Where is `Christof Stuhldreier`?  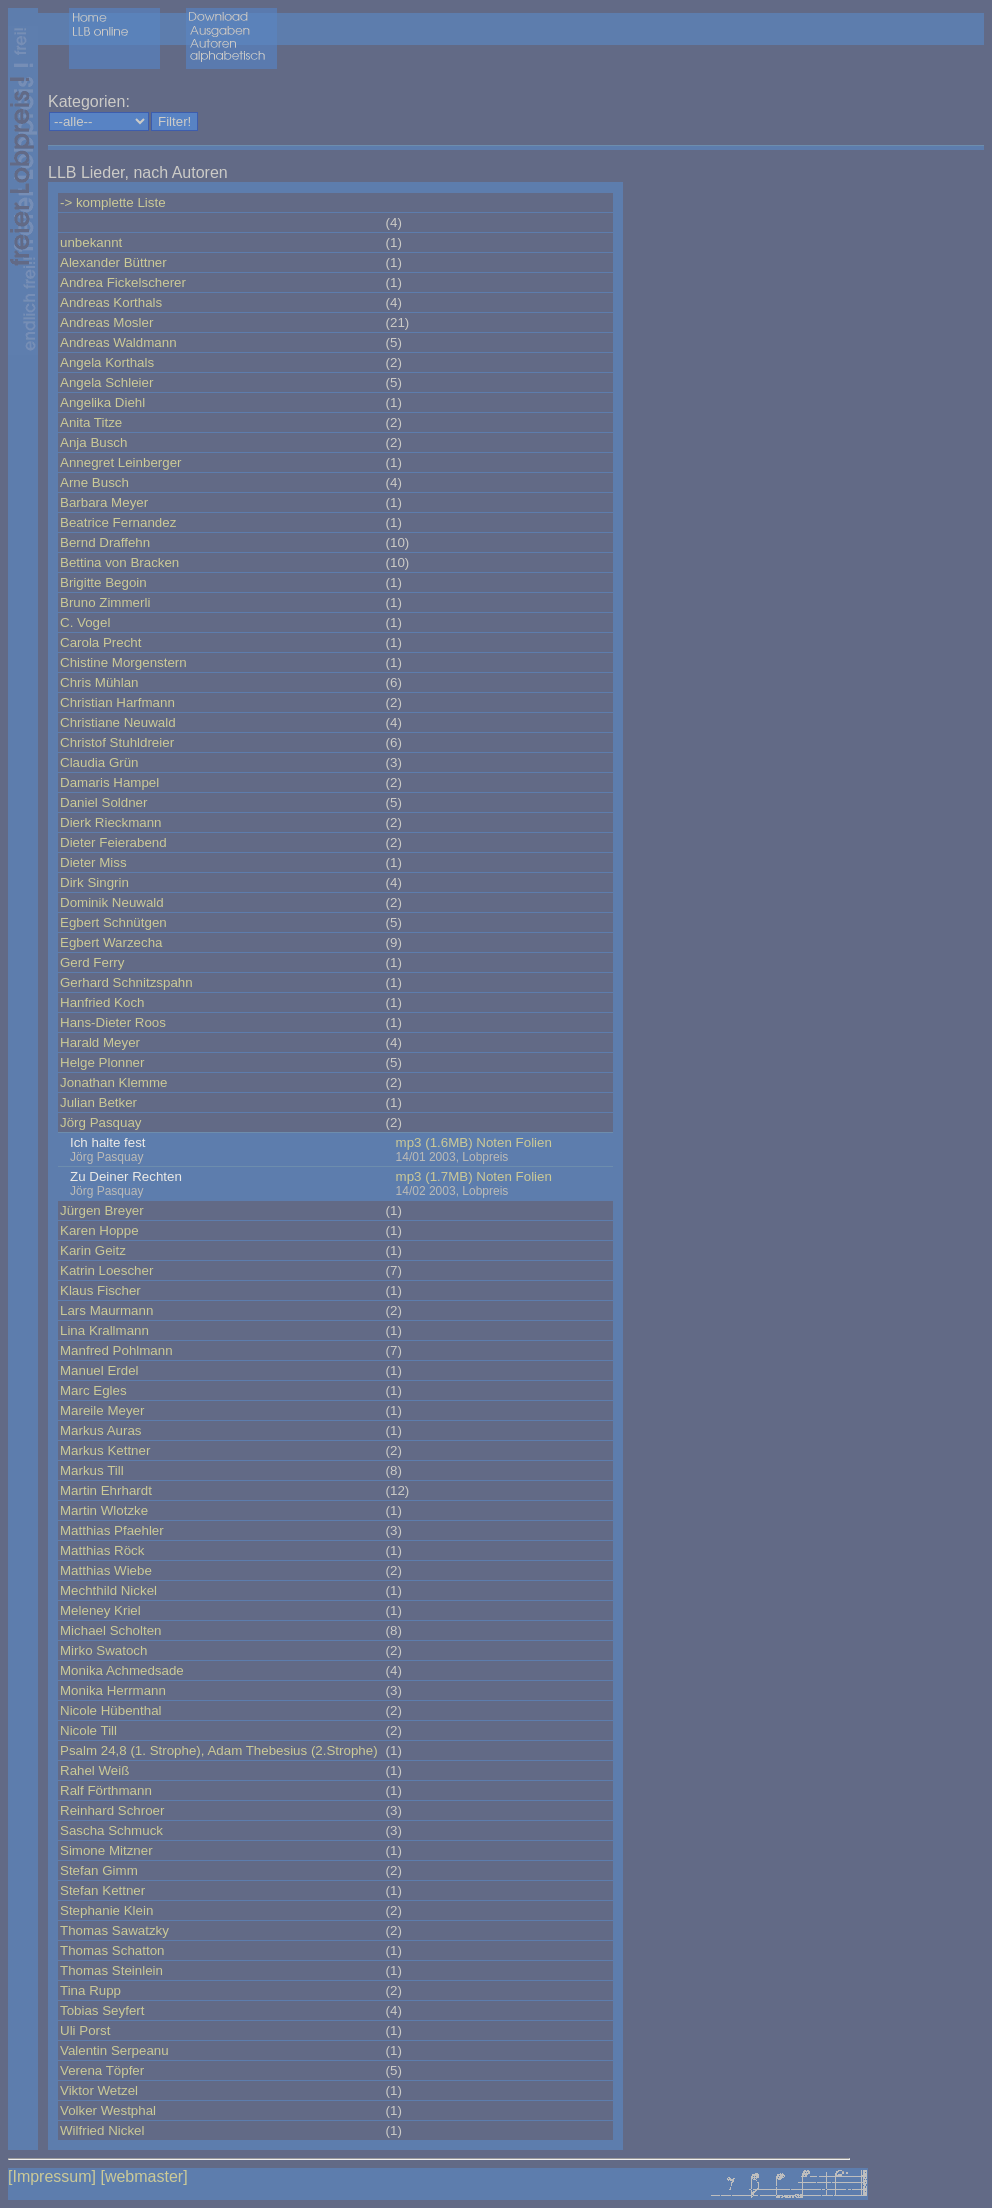 Christof Stuhldreier is located at coordinates (117, 742).